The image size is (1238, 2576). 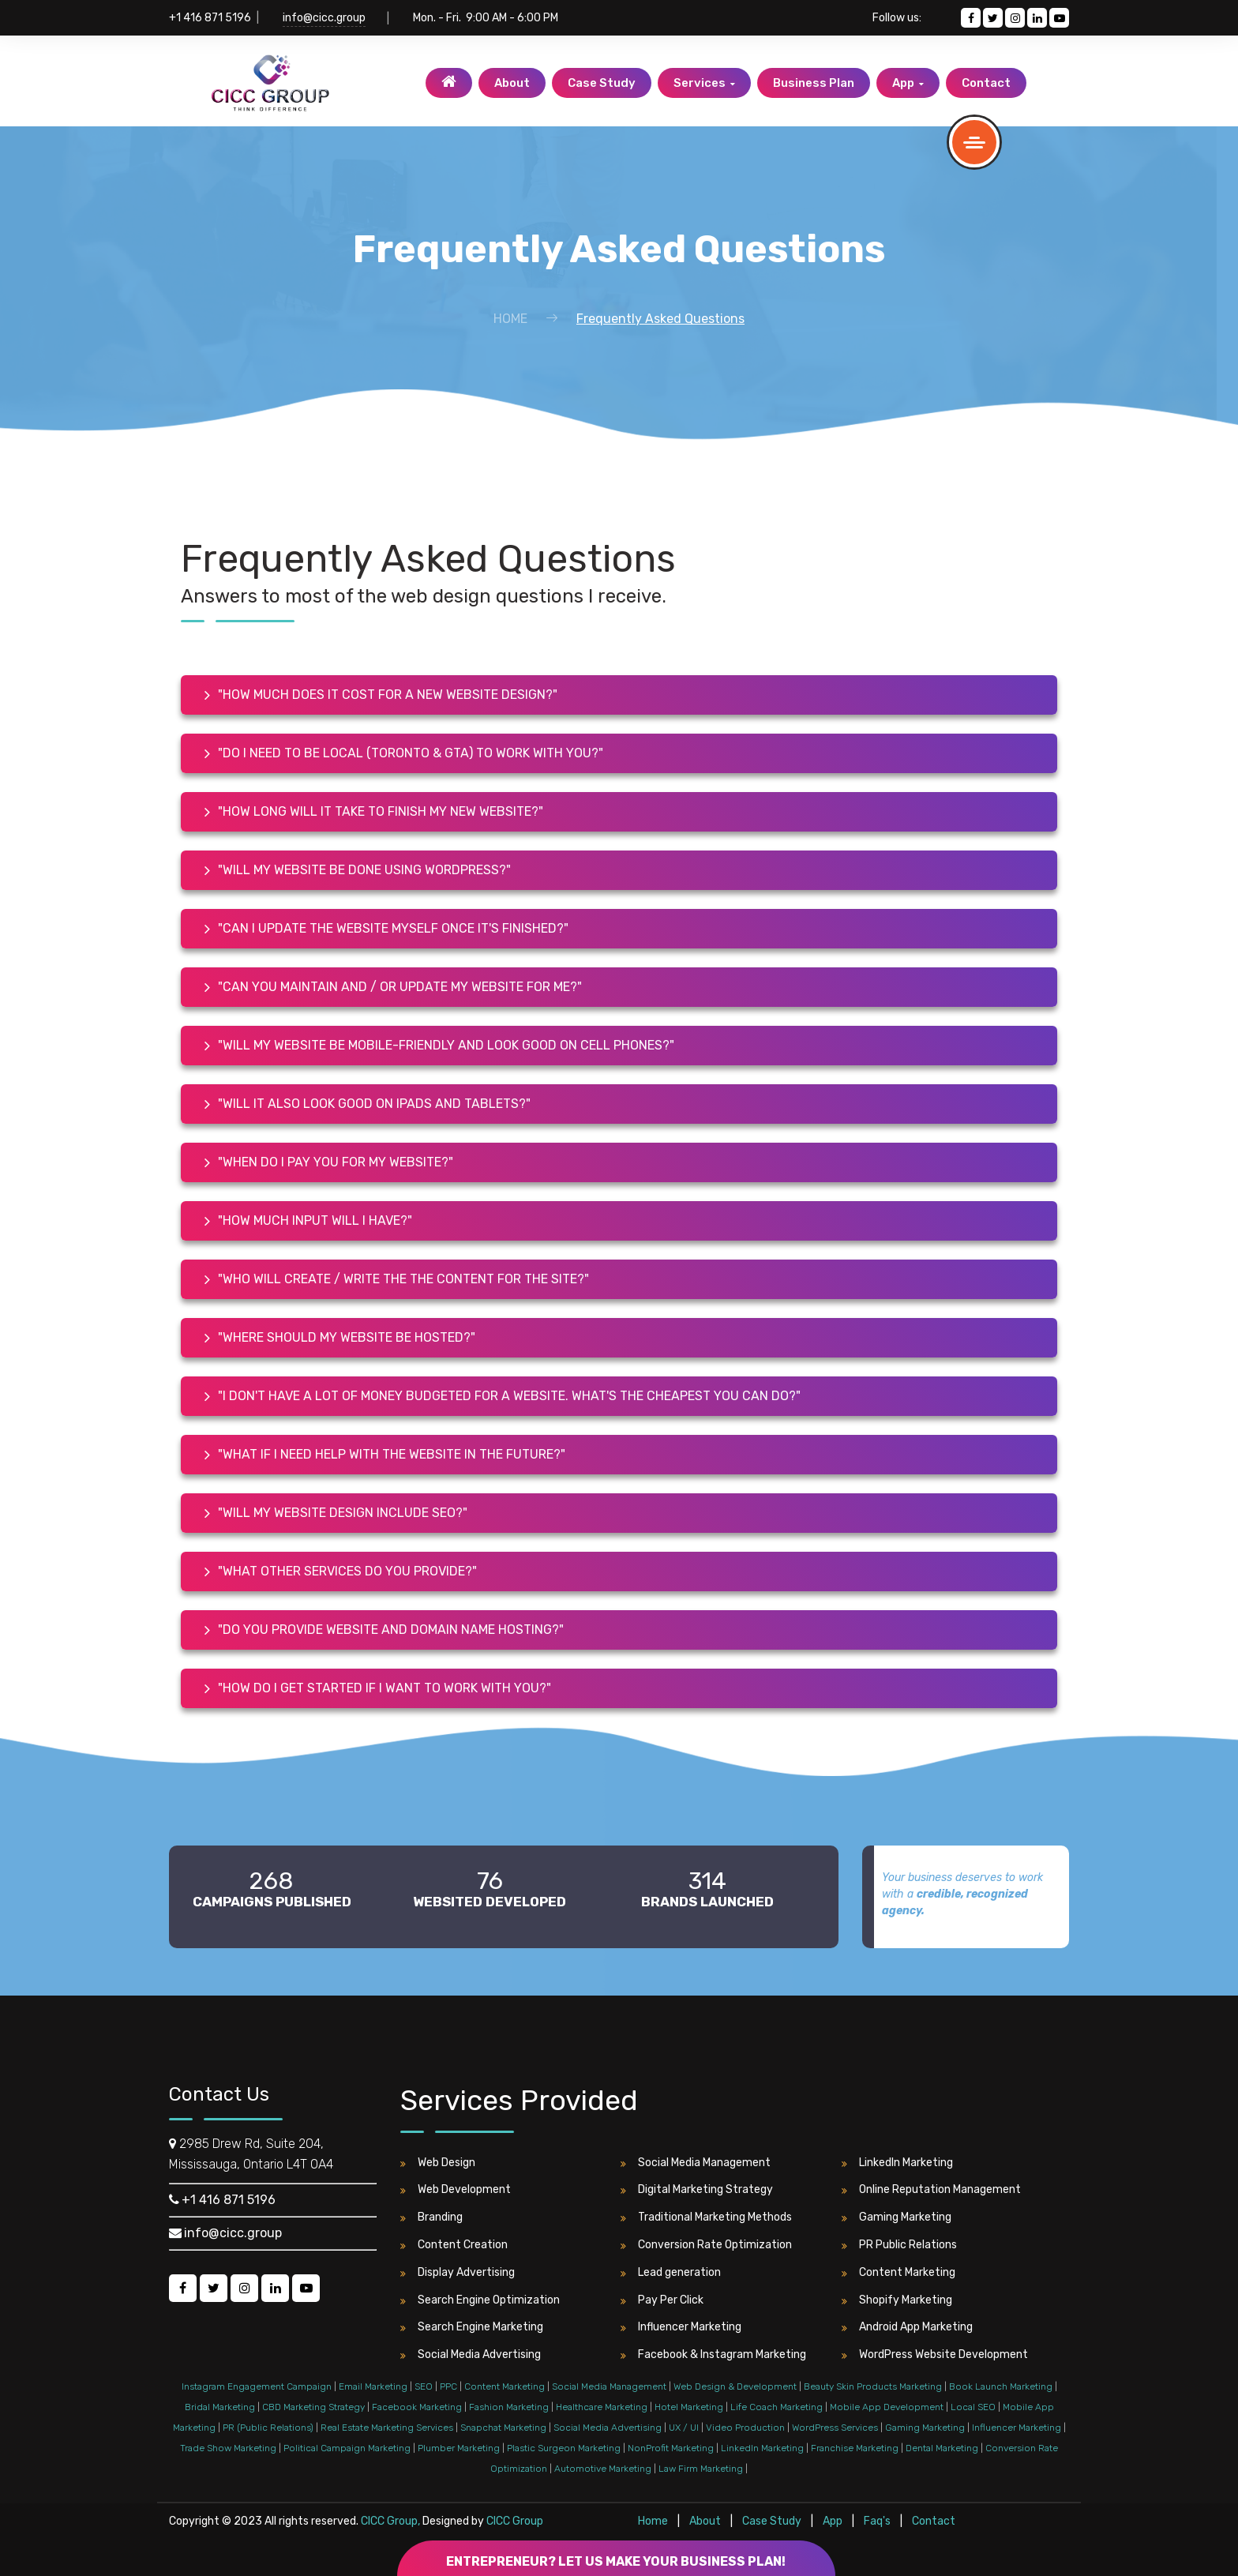 What do you see at coordinates (602, 83) in the screenshot?
I see `Case Study` at bounding box center [602, 83].